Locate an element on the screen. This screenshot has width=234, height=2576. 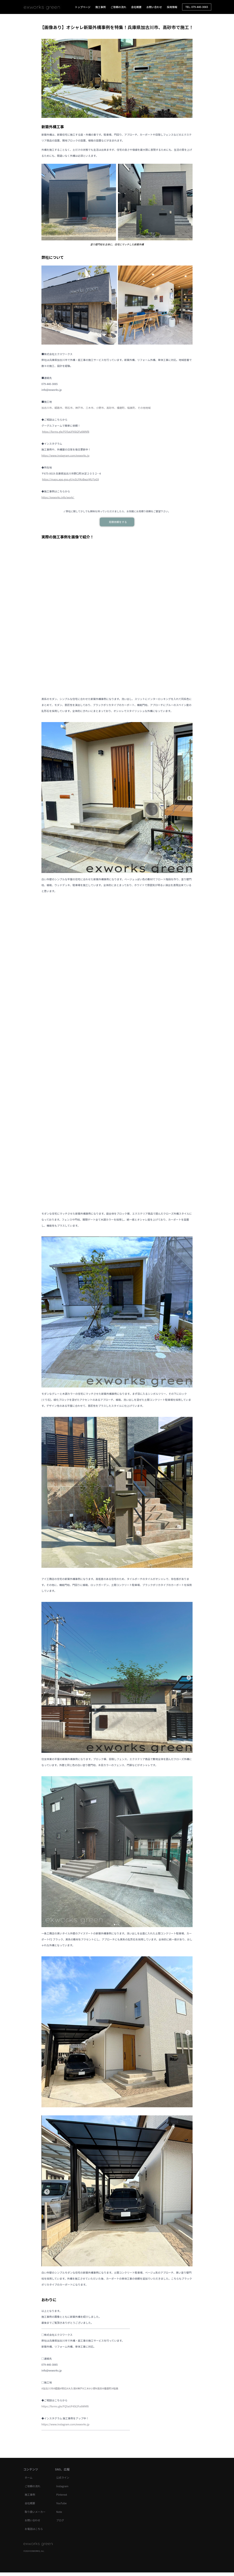
#姫路 is located at coordinates (56, 2388).